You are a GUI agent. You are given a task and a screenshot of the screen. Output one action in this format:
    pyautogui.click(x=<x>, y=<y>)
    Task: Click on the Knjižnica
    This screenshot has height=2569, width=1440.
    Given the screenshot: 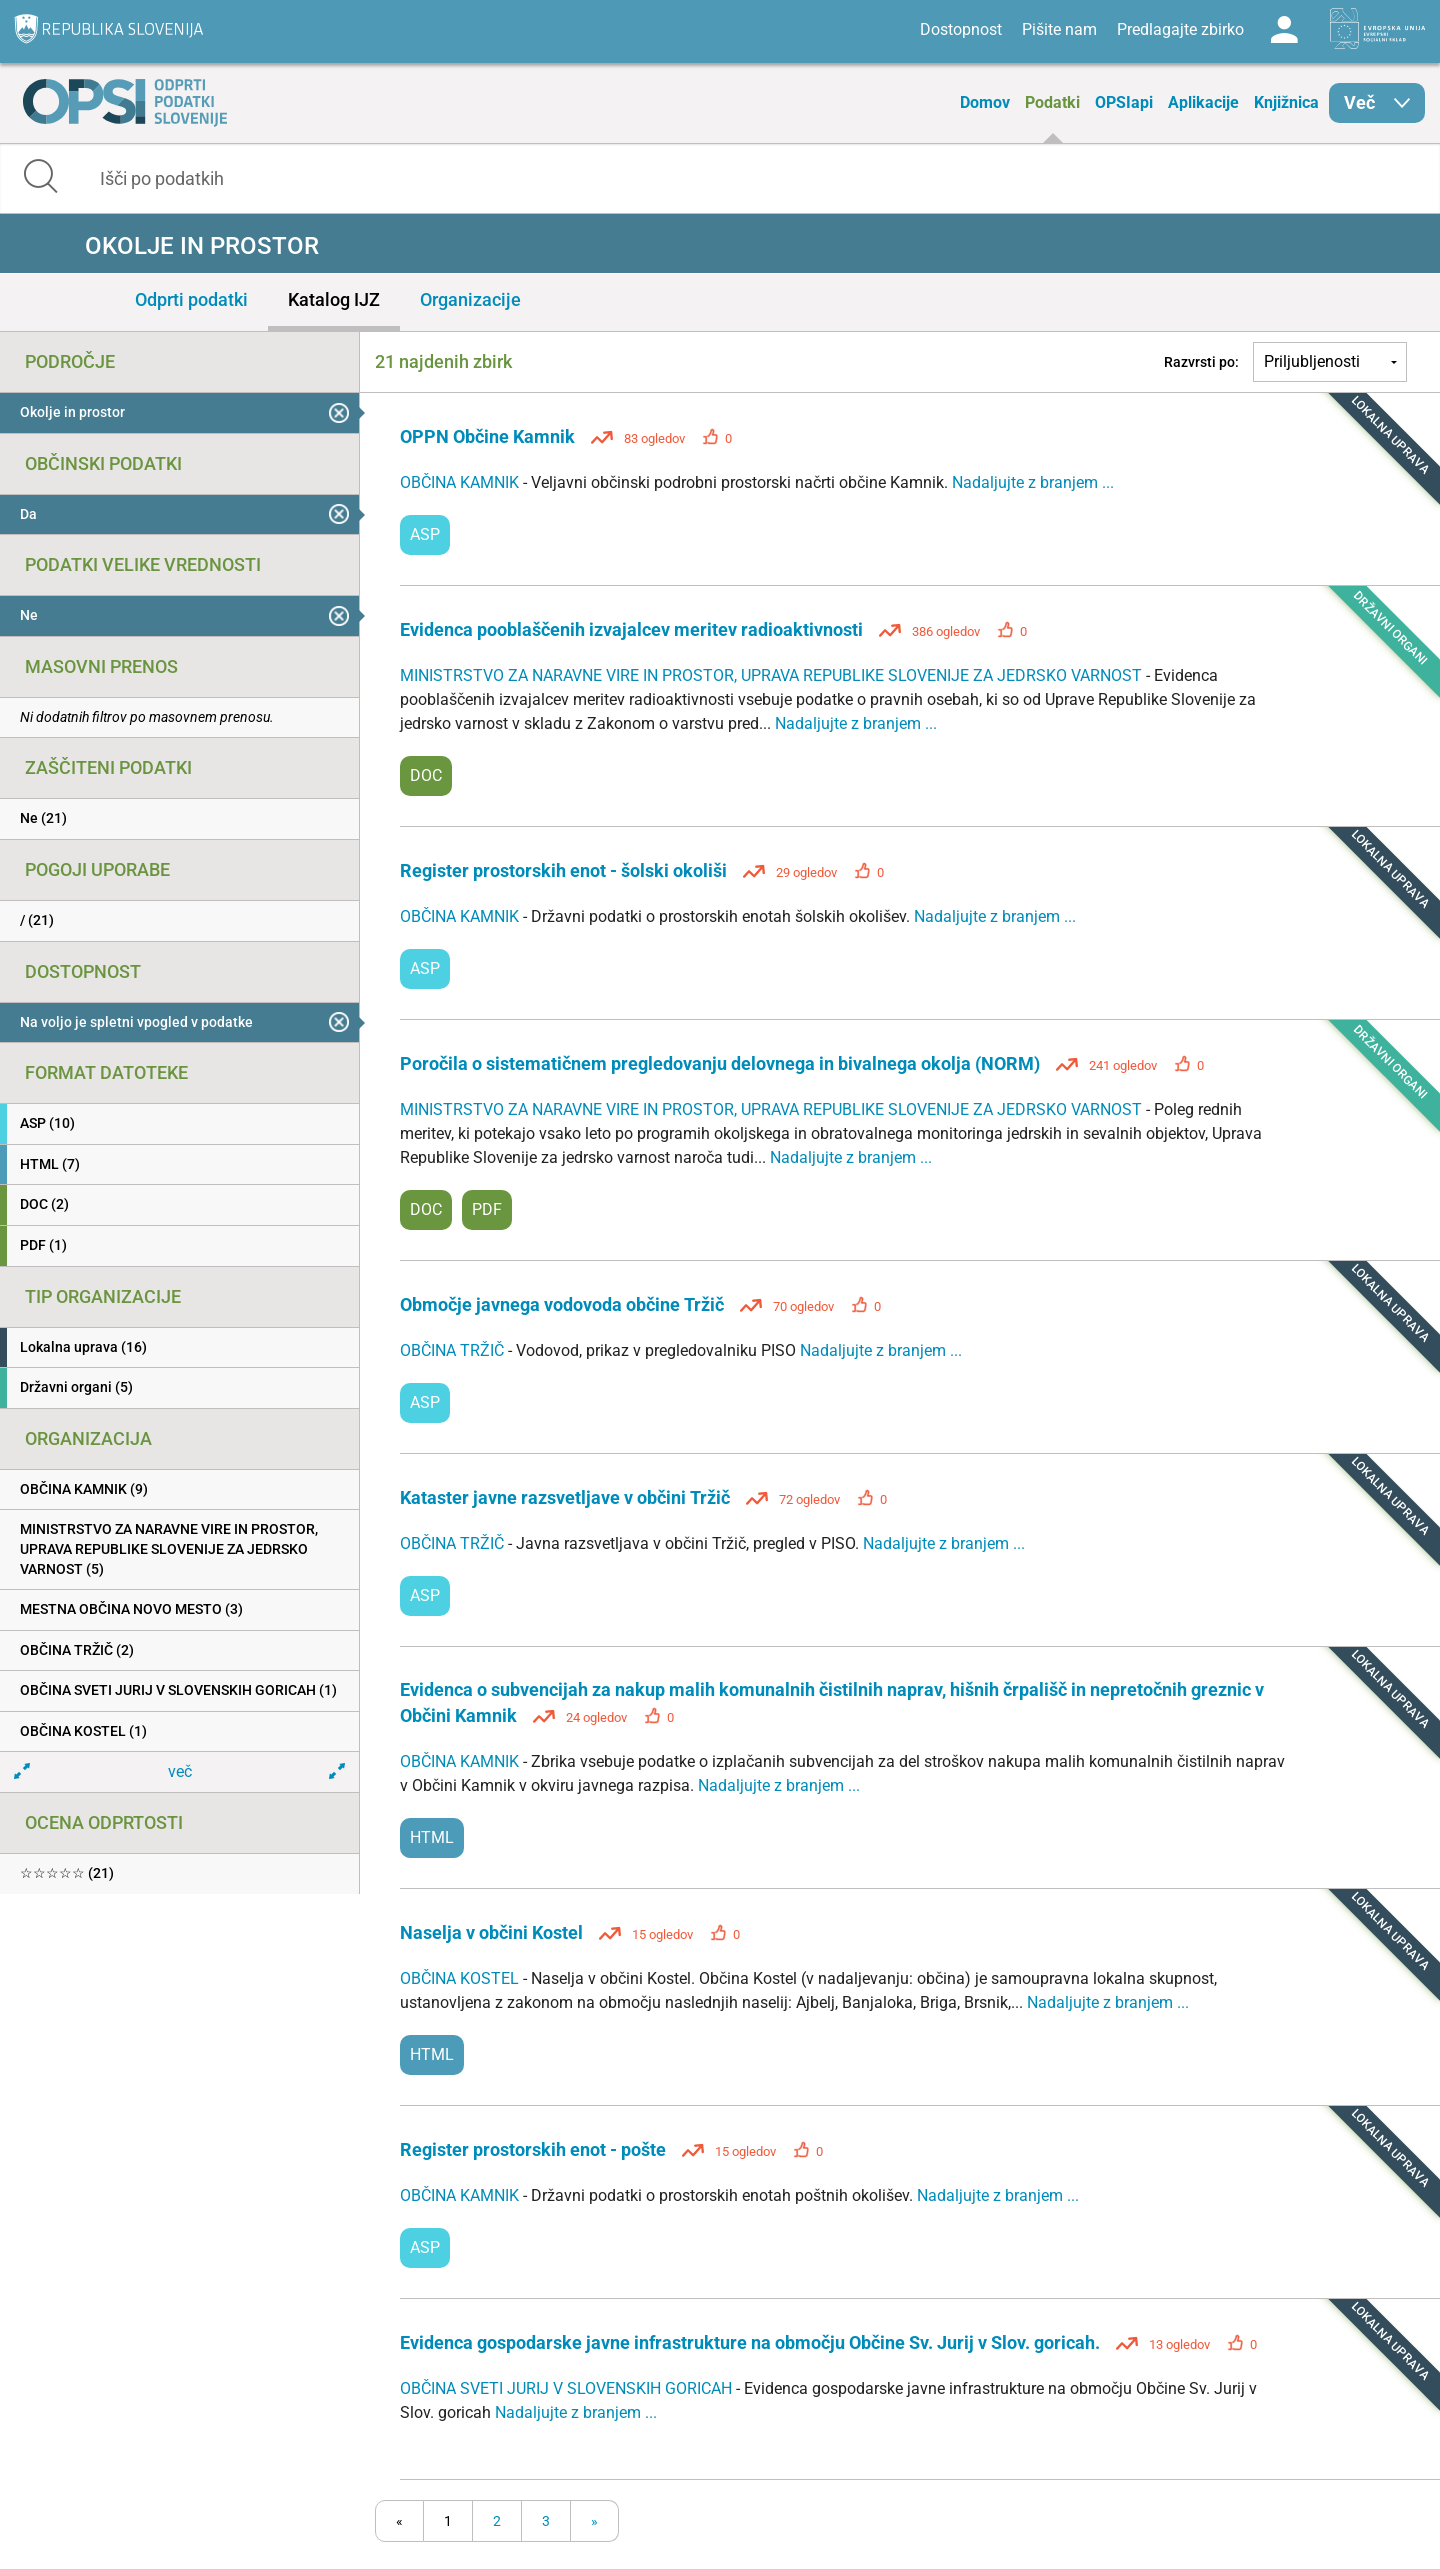 What is the action you would take?
    pyautogui.click(x=1286, y=102)
    